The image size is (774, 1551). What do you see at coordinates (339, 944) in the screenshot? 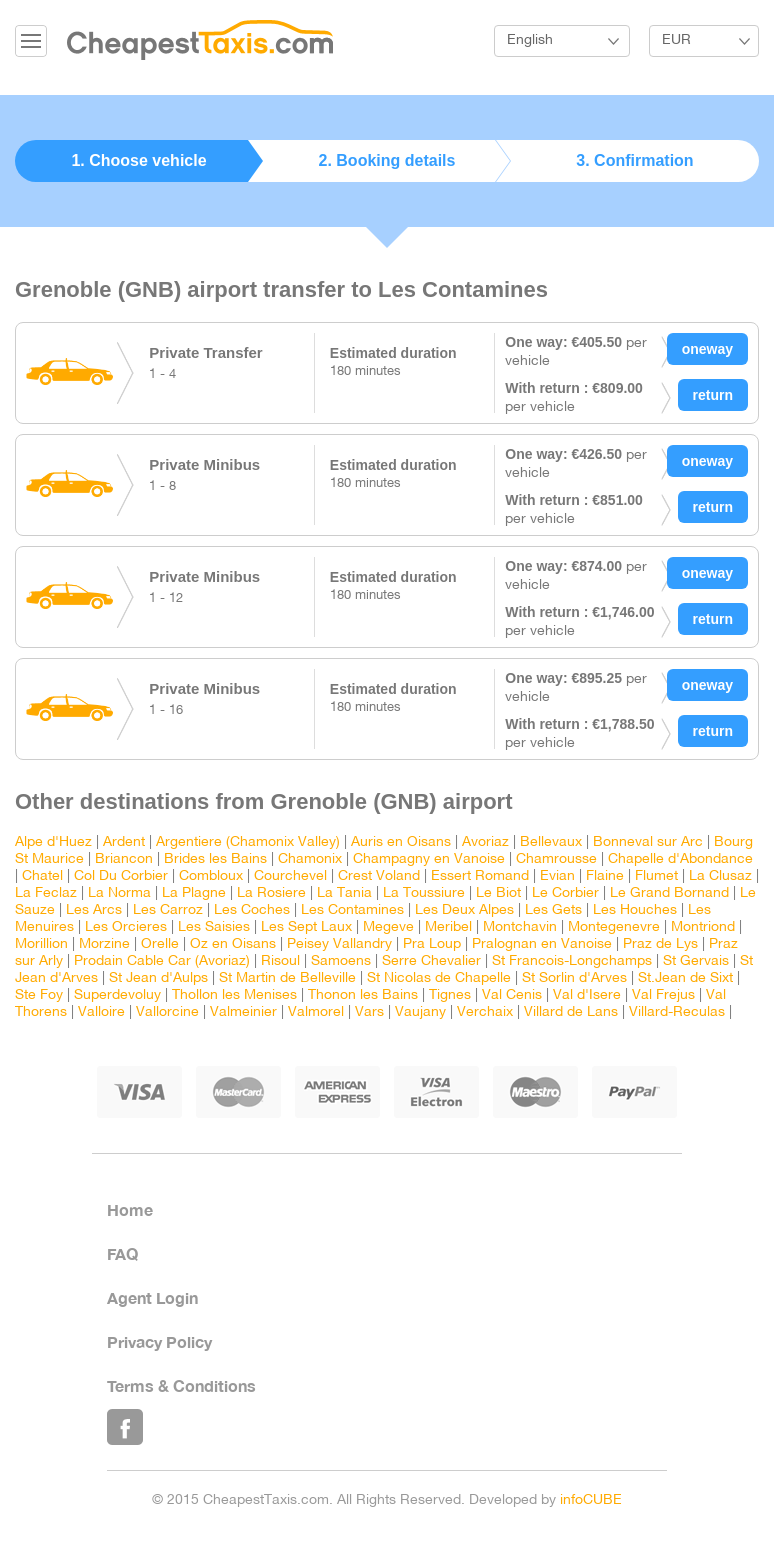
I see `Peisey Vallandry` at bounding box center [339, 944].